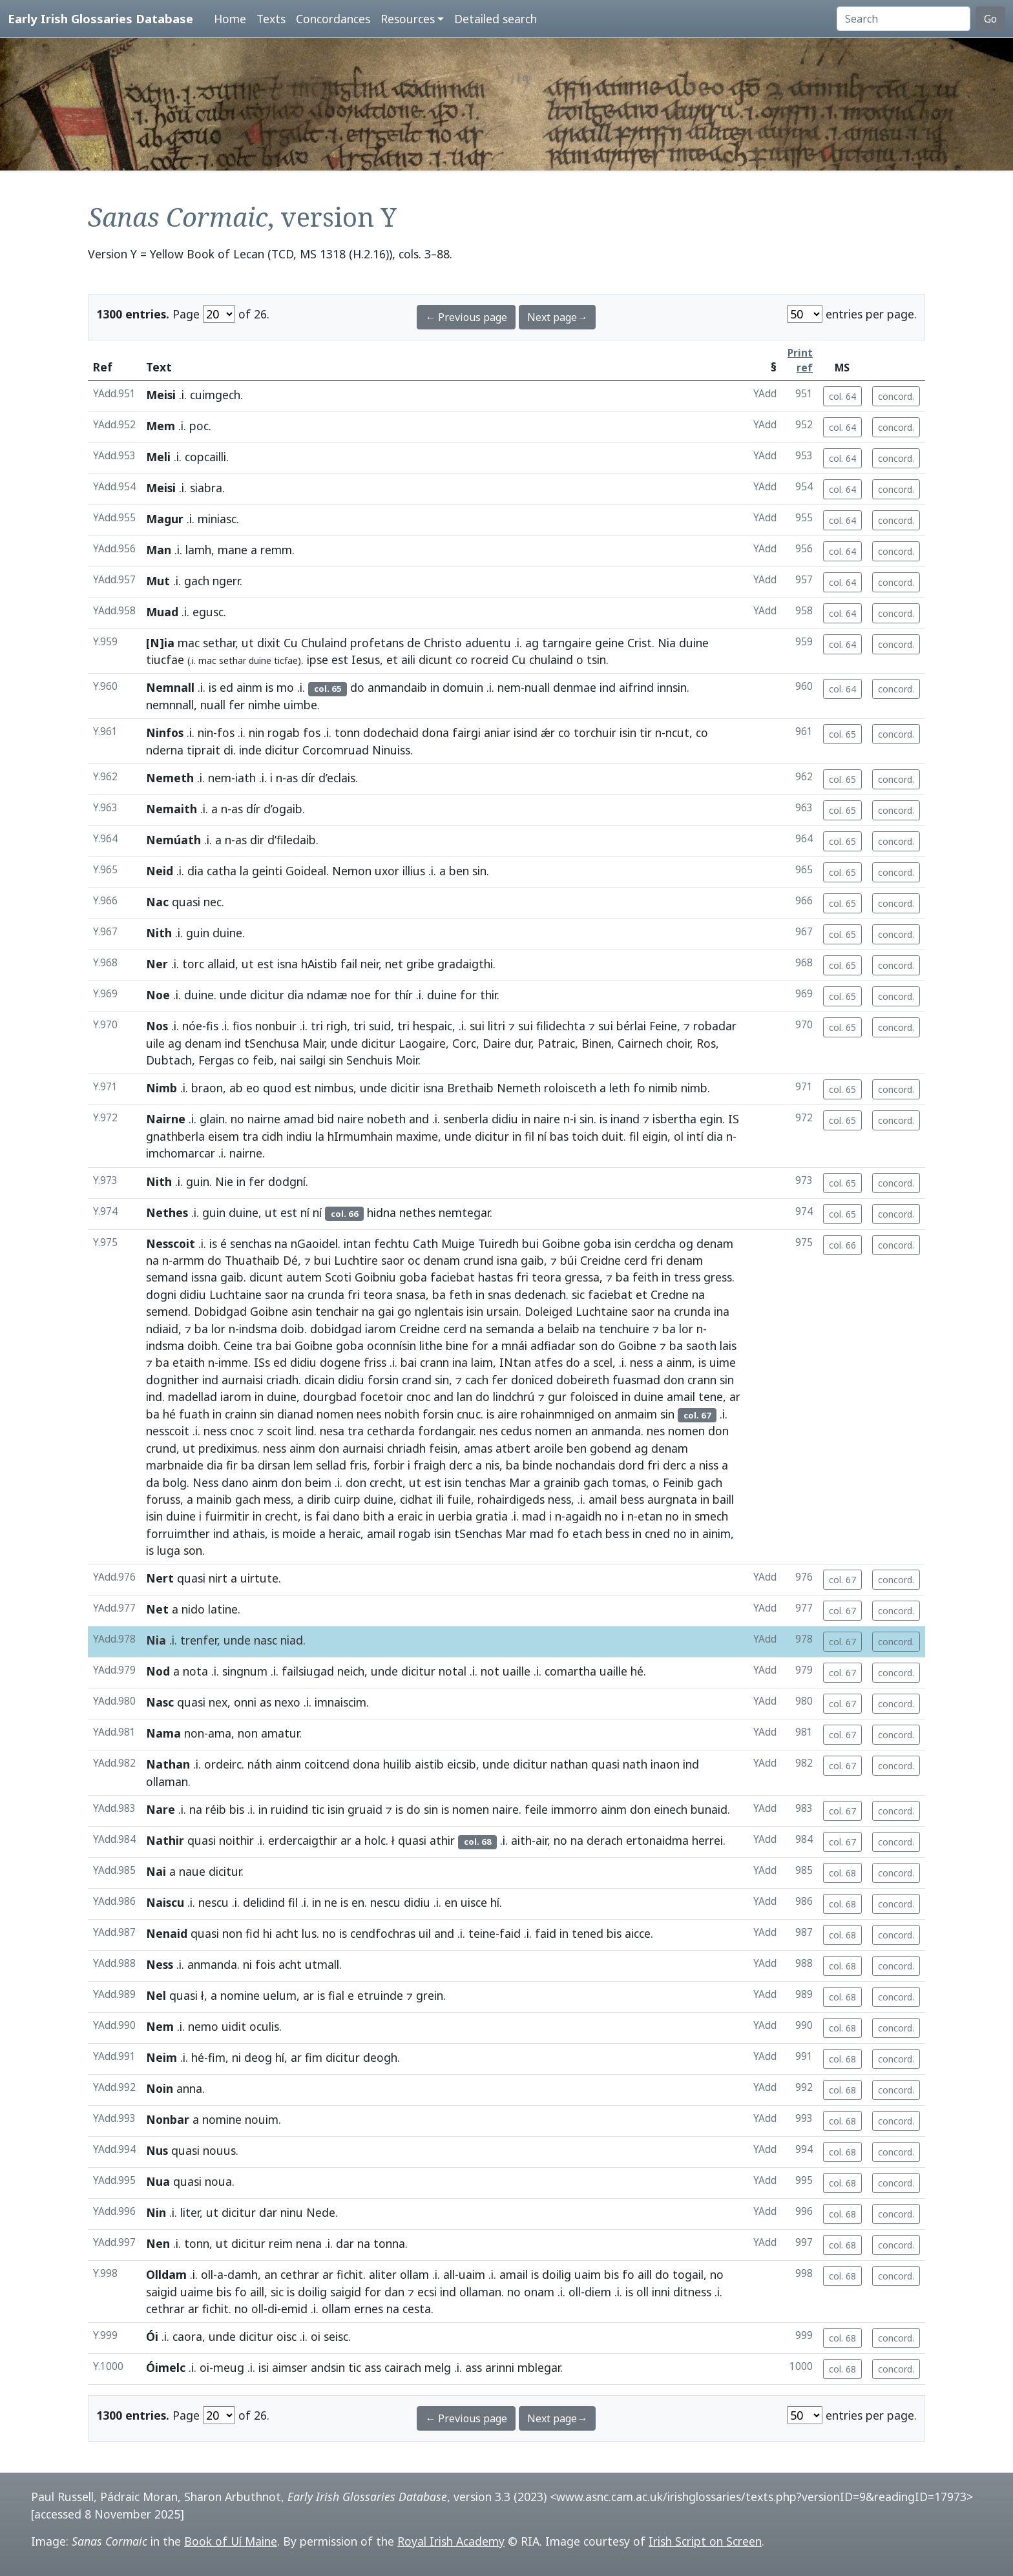 Image resolution: width=1013 pixels, height=2576 pixels. I want to click on Chulaind, so click(324, 642).